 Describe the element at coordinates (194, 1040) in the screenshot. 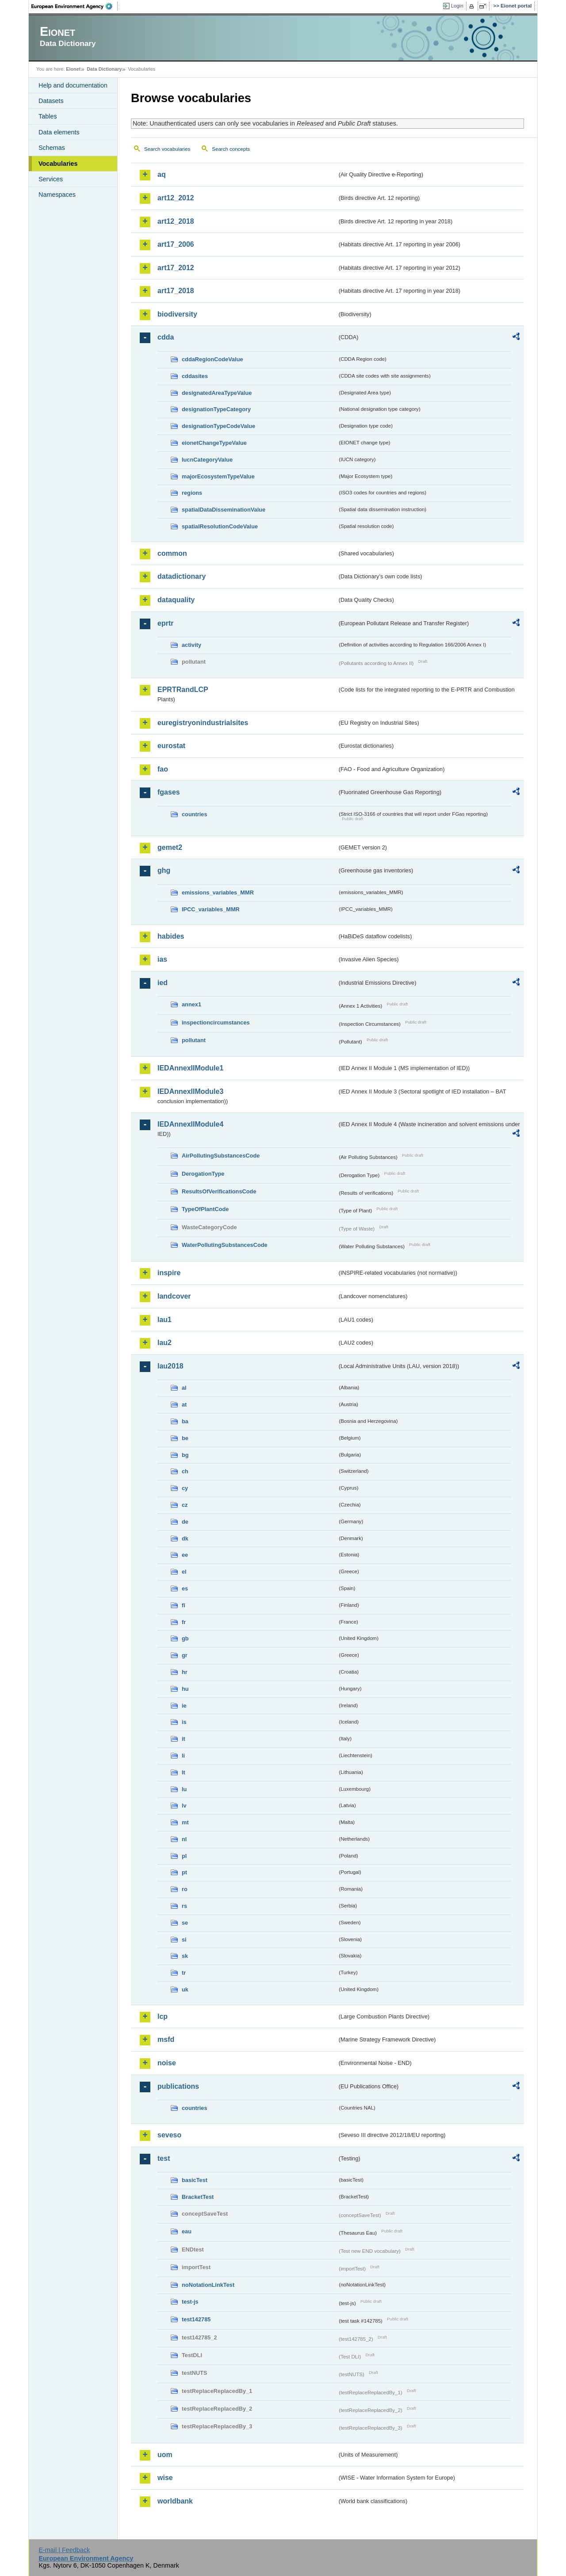

I see `pollutant` at that location.